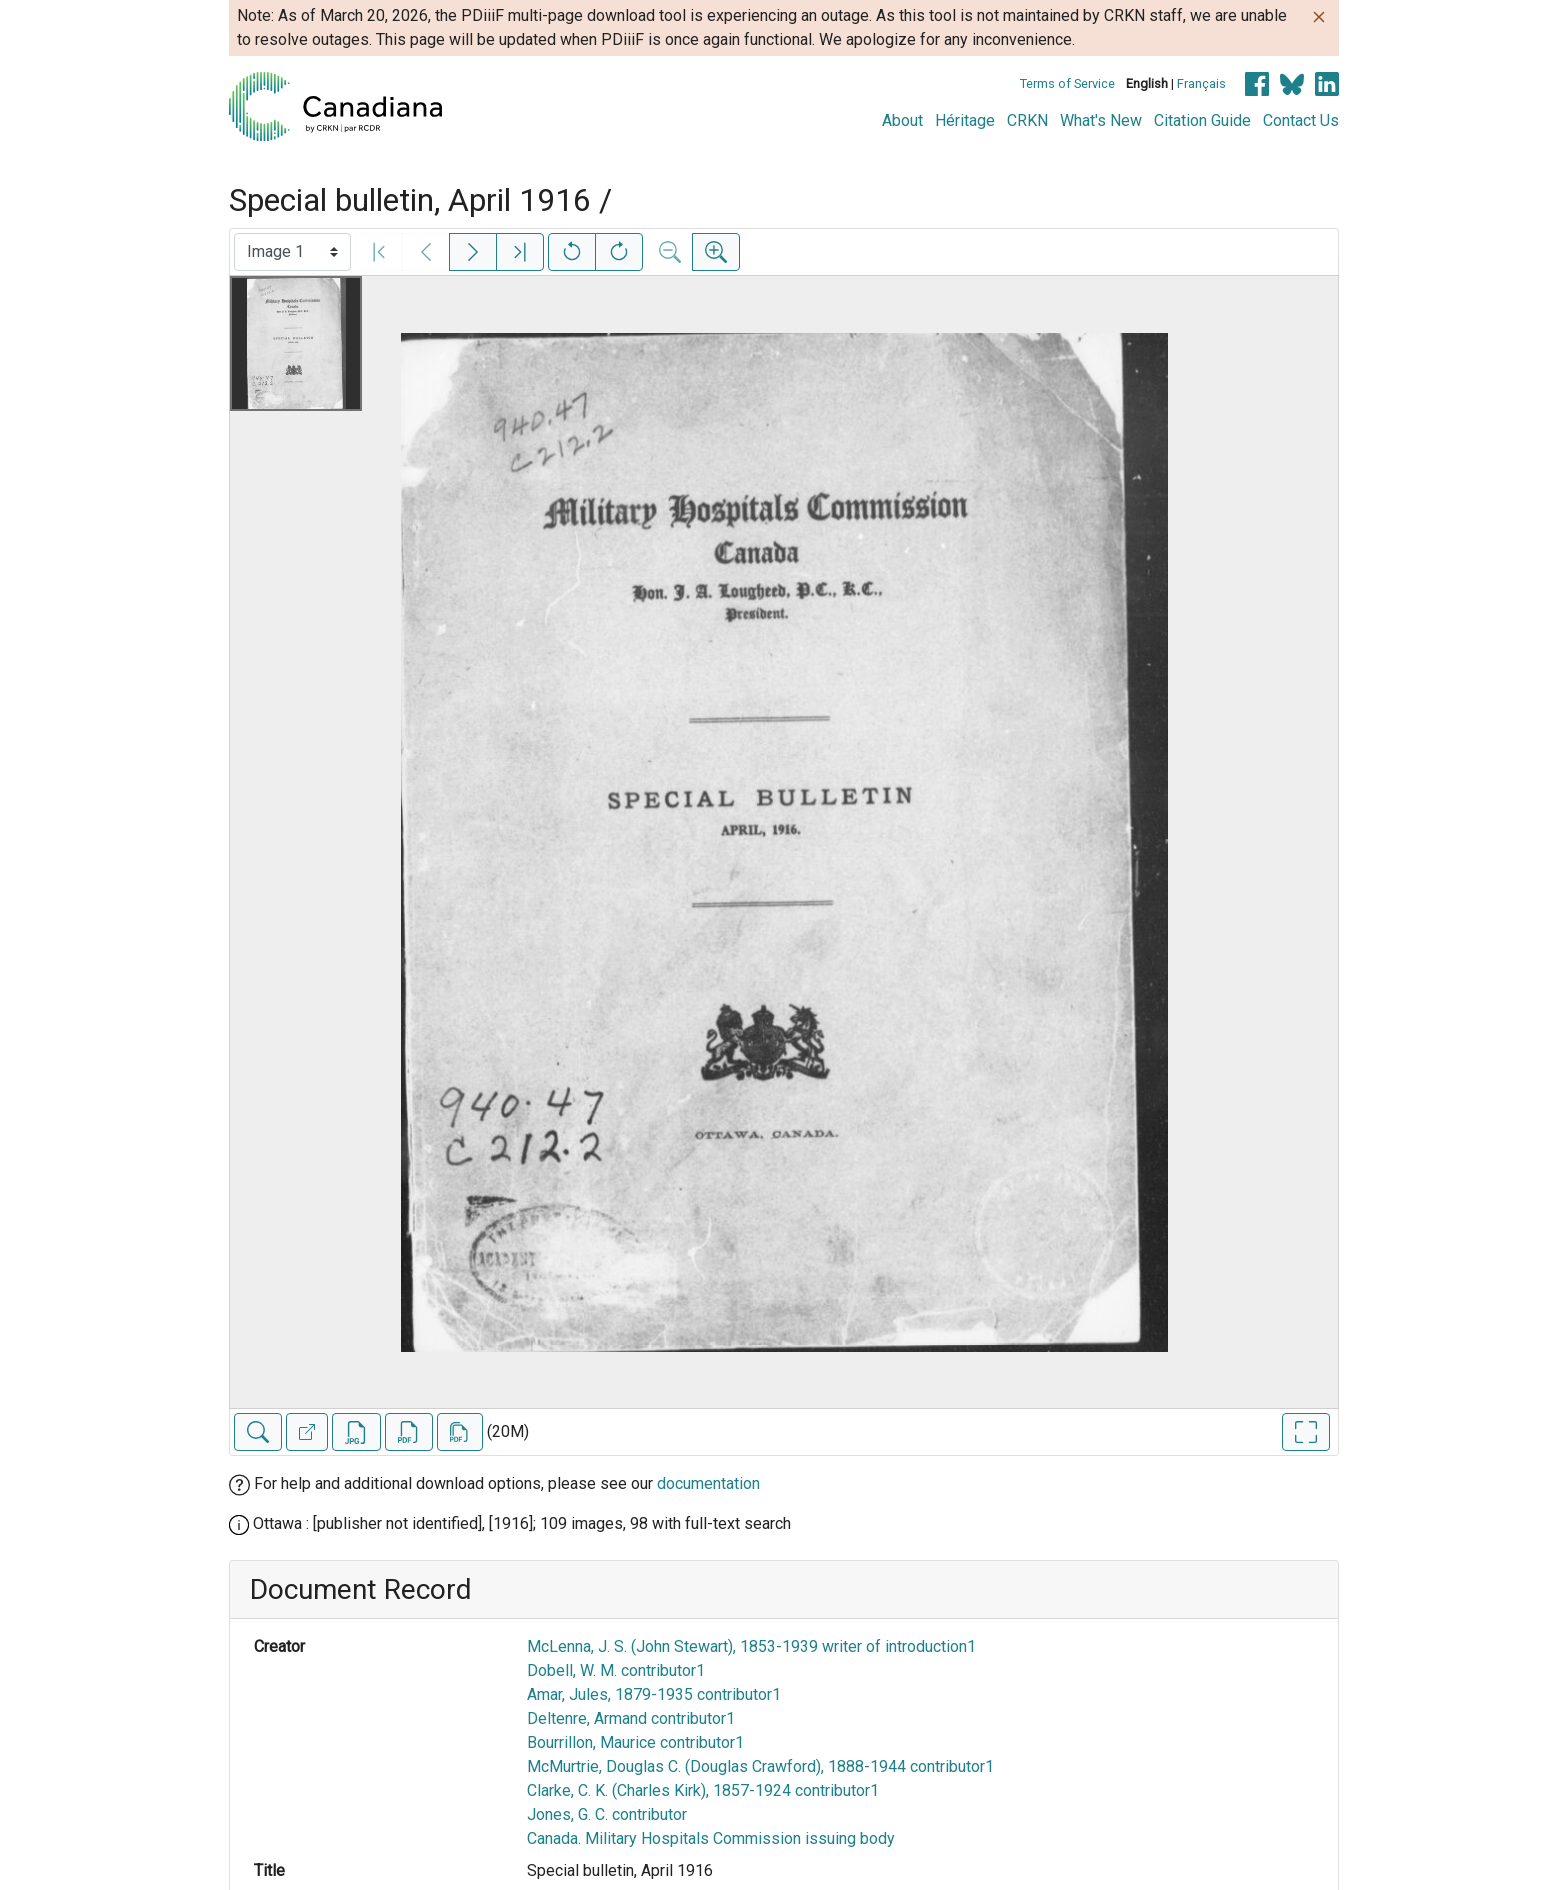 This screenshot has width=1568, height=1890. I want to click on CRKN, so click(1027, 120).